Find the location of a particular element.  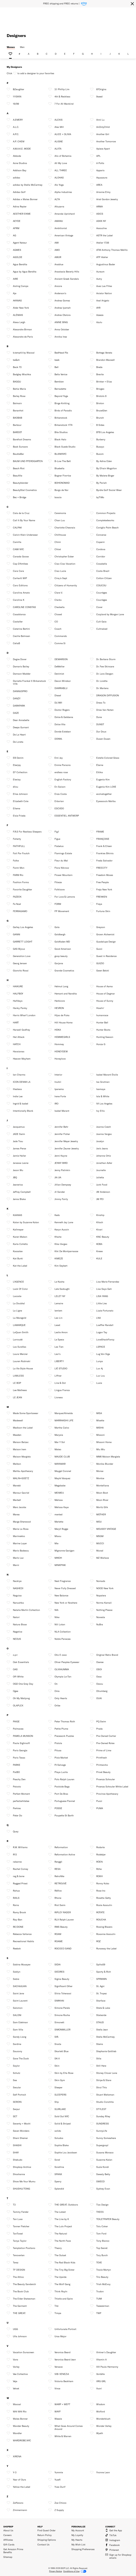

Nothing Please is located at coordinates (104, 1609).